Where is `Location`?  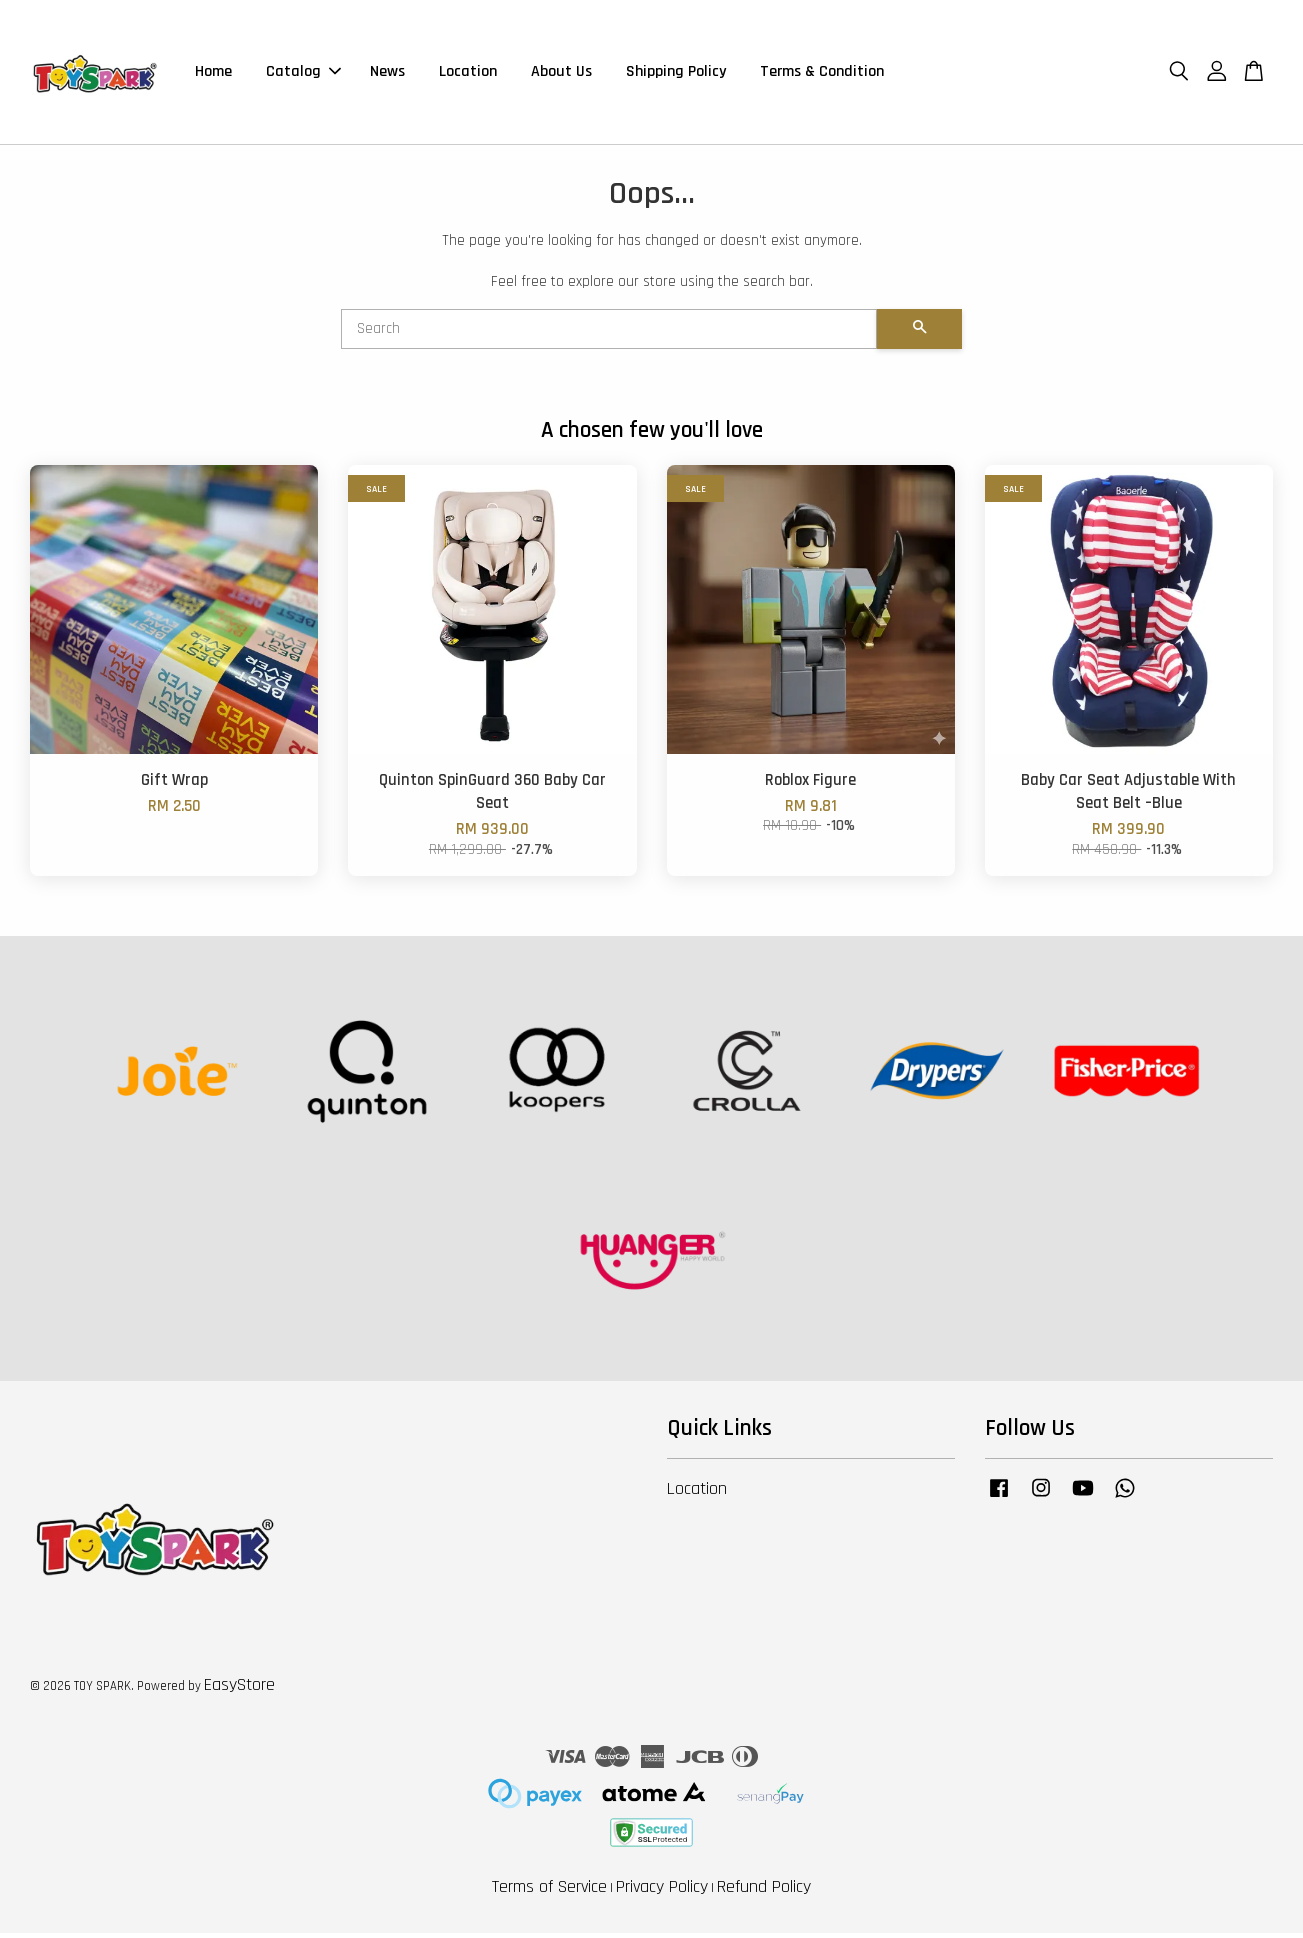
Location is located at coordinates (468, 74).